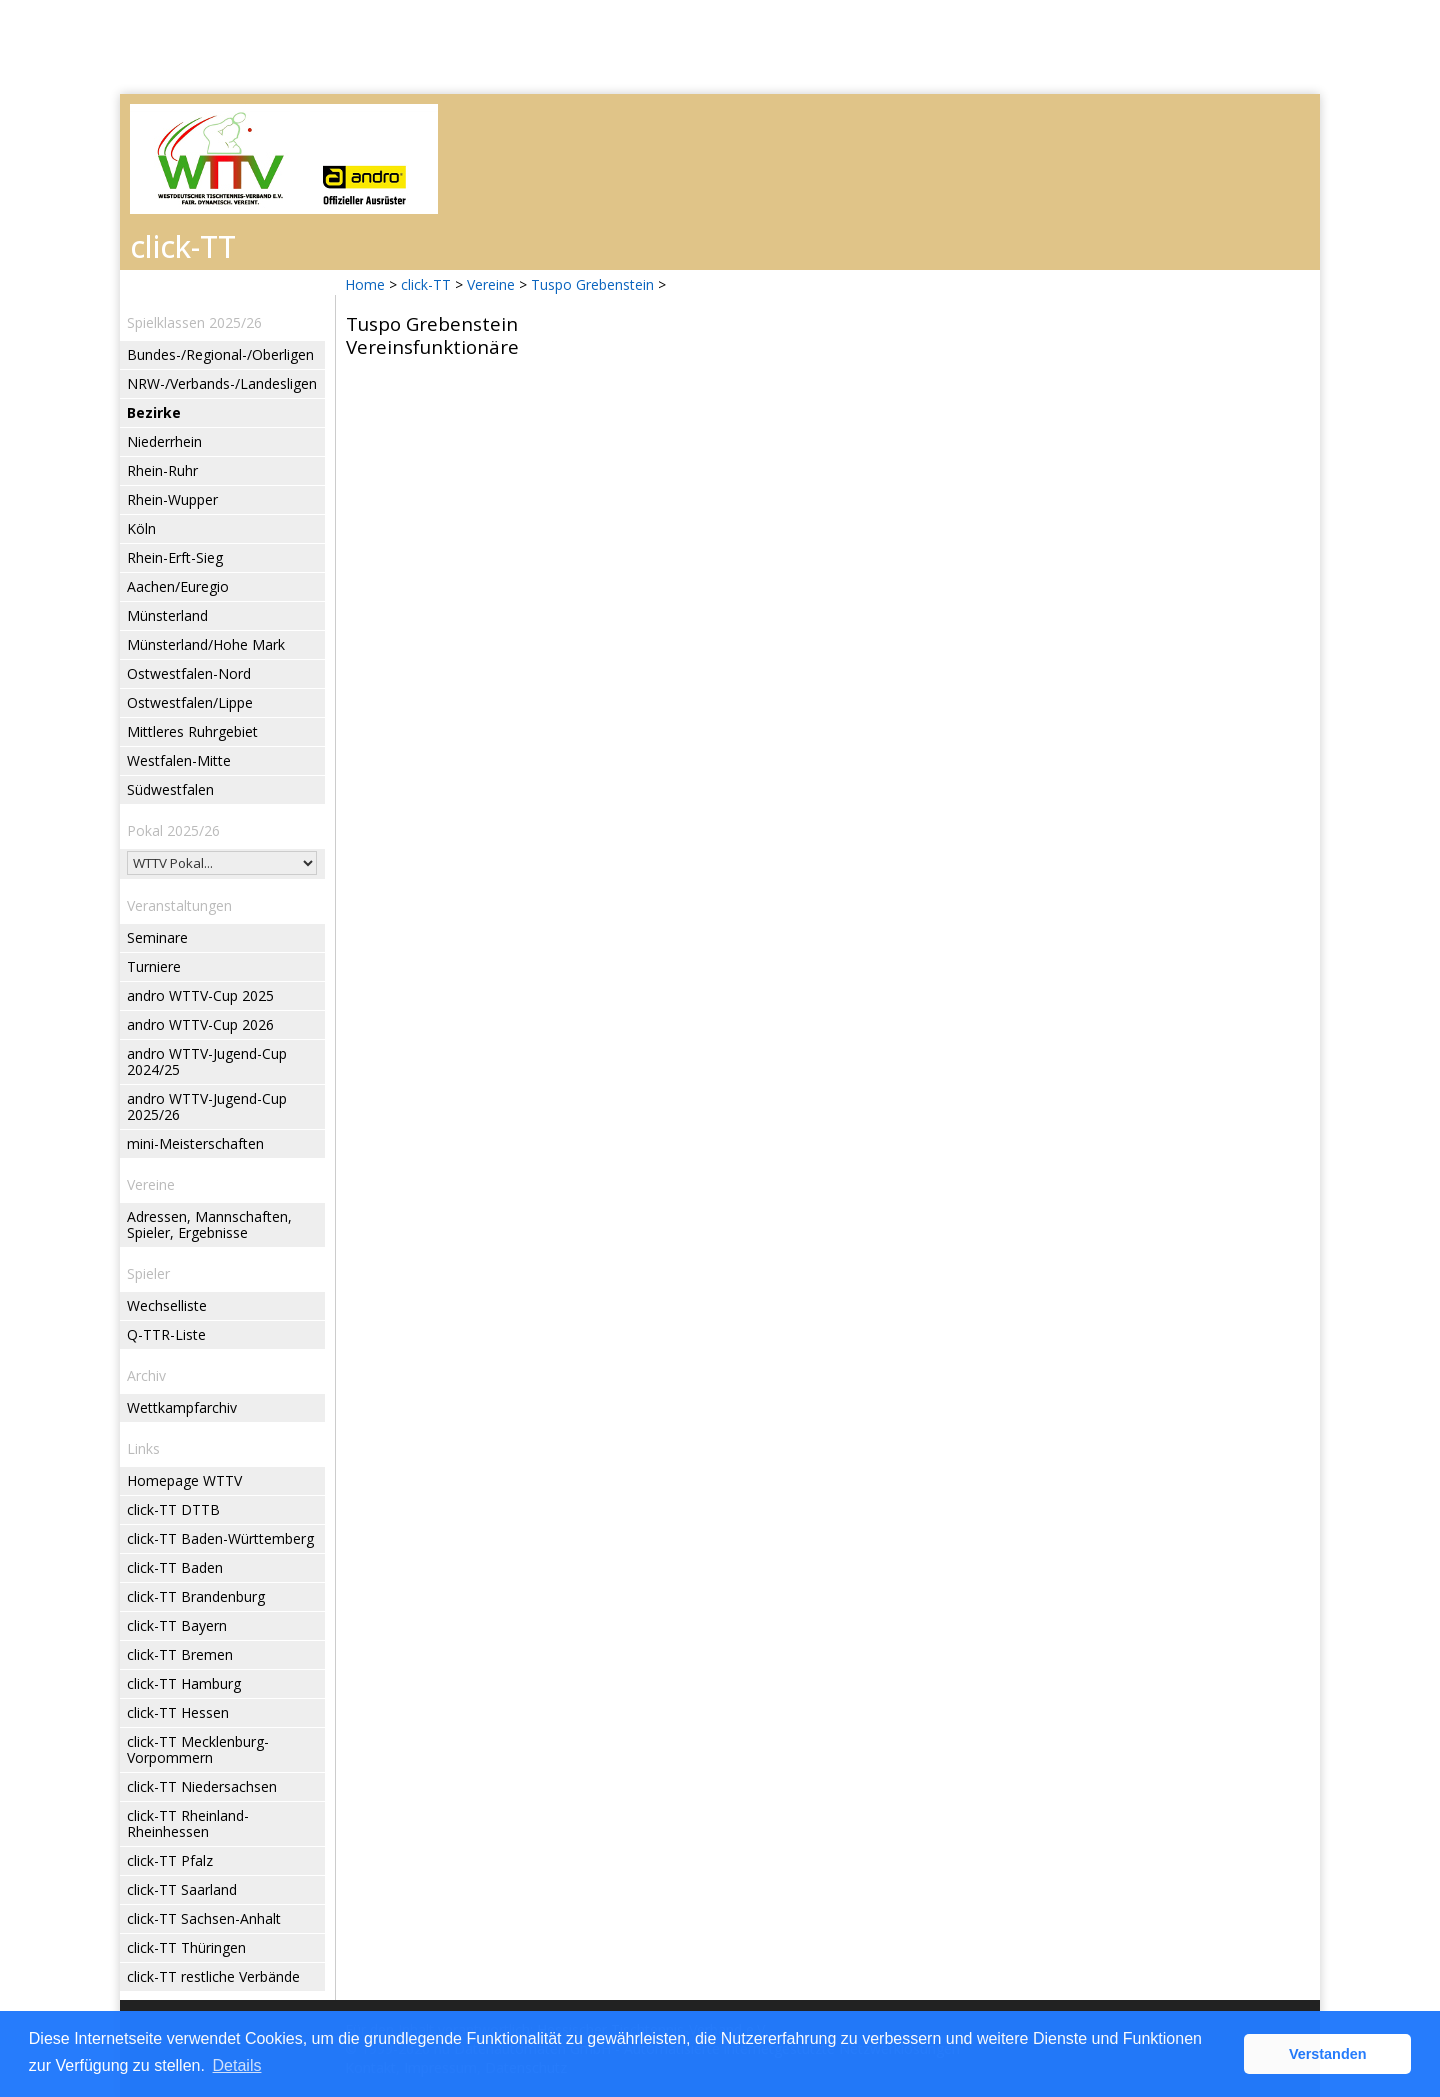  Describe the element at coordinates (491, 284) in the screenshot. I see `Vereine` at that location.